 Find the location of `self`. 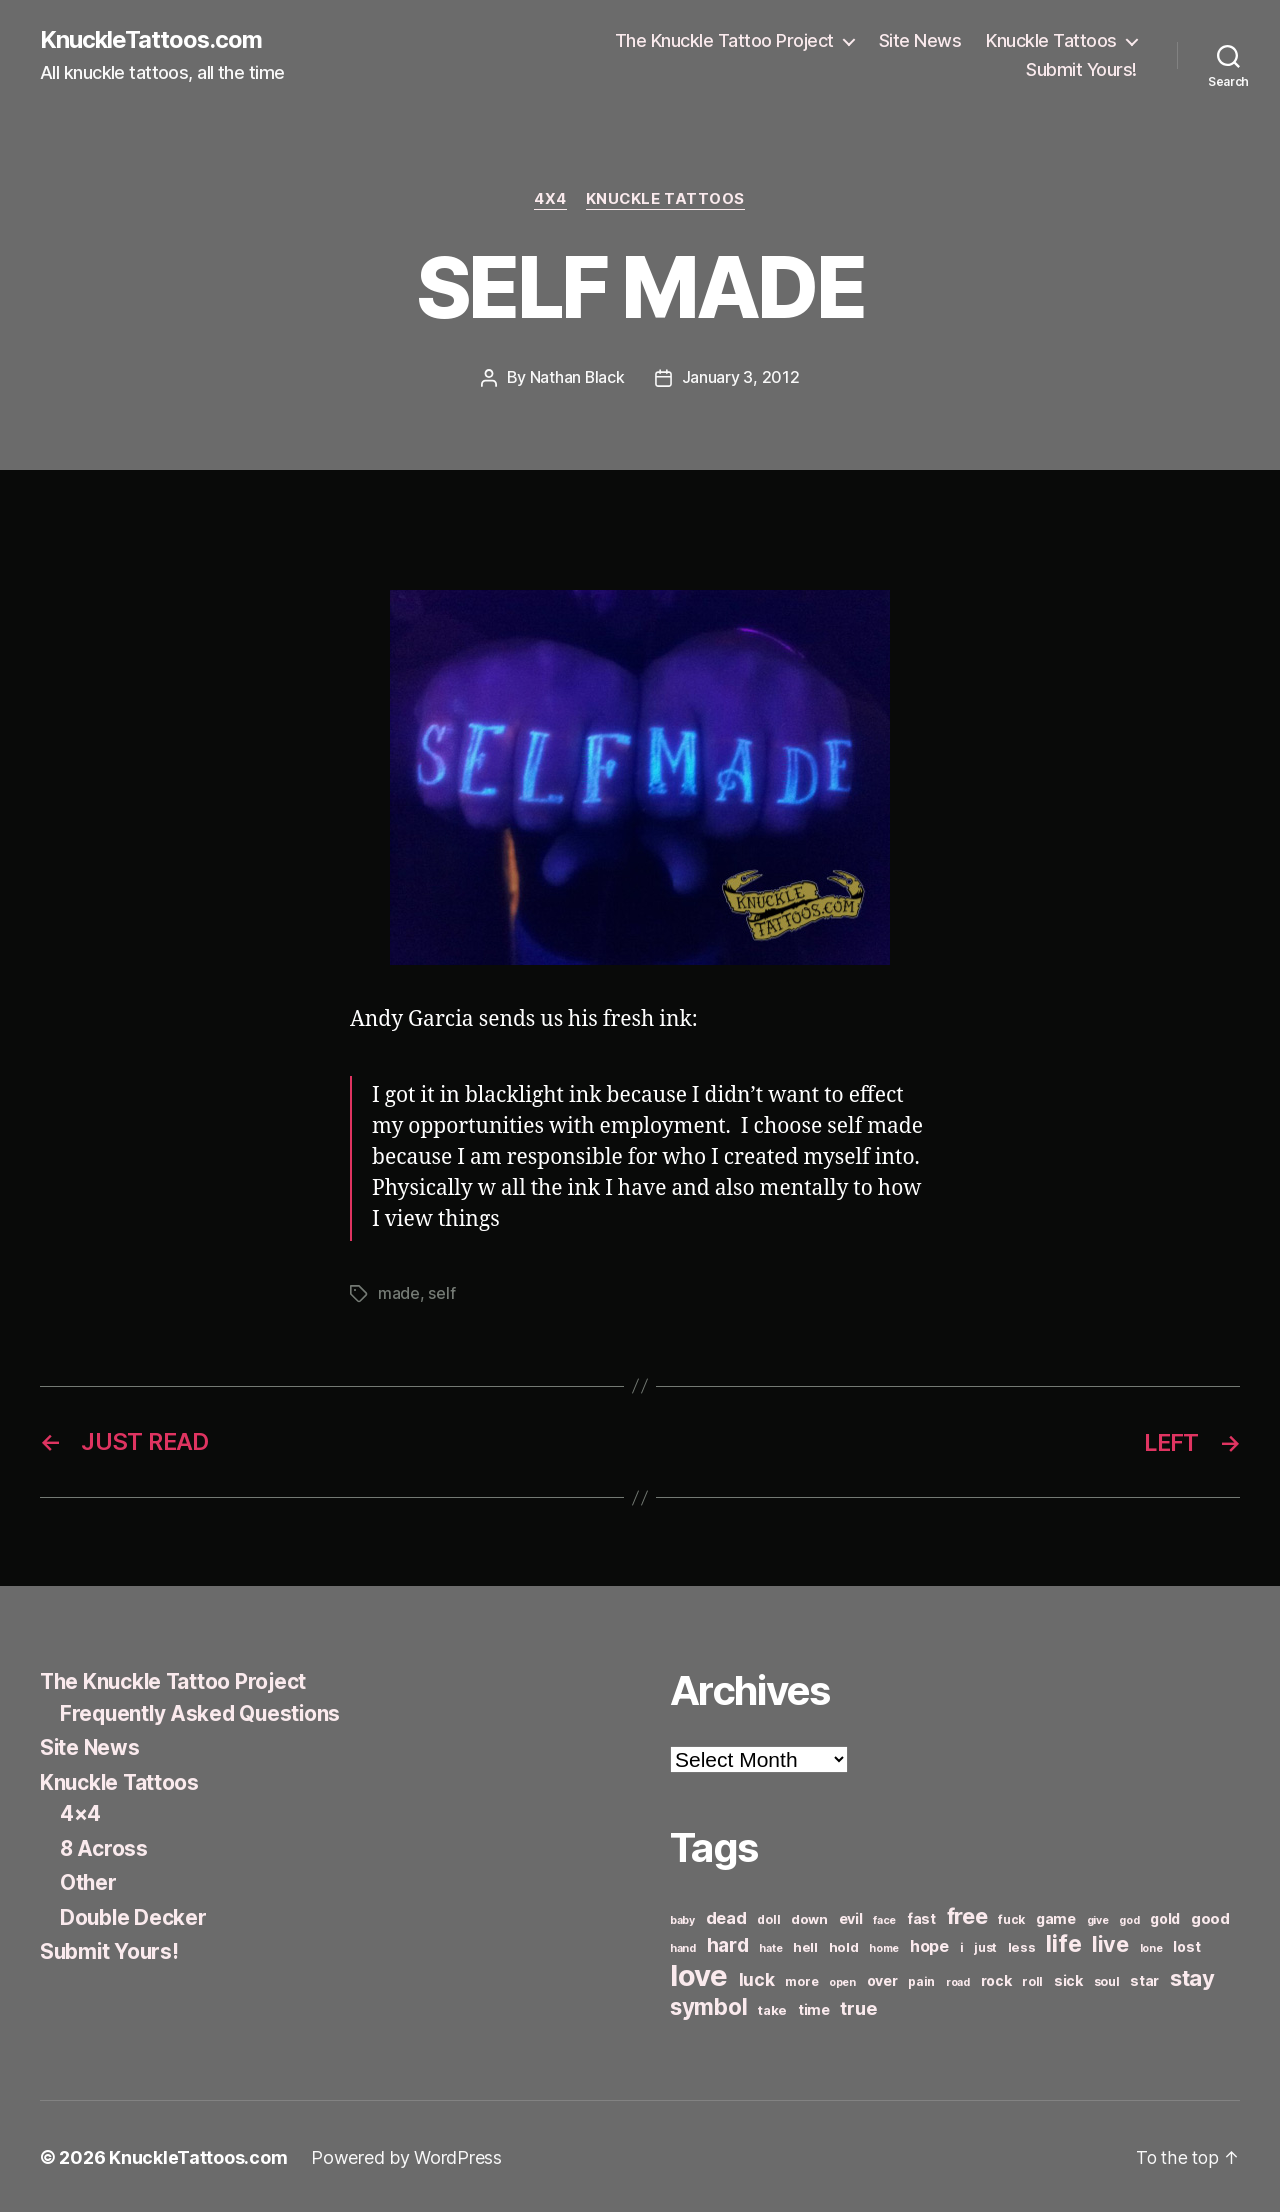

self is located at coordinates (441, 1293).